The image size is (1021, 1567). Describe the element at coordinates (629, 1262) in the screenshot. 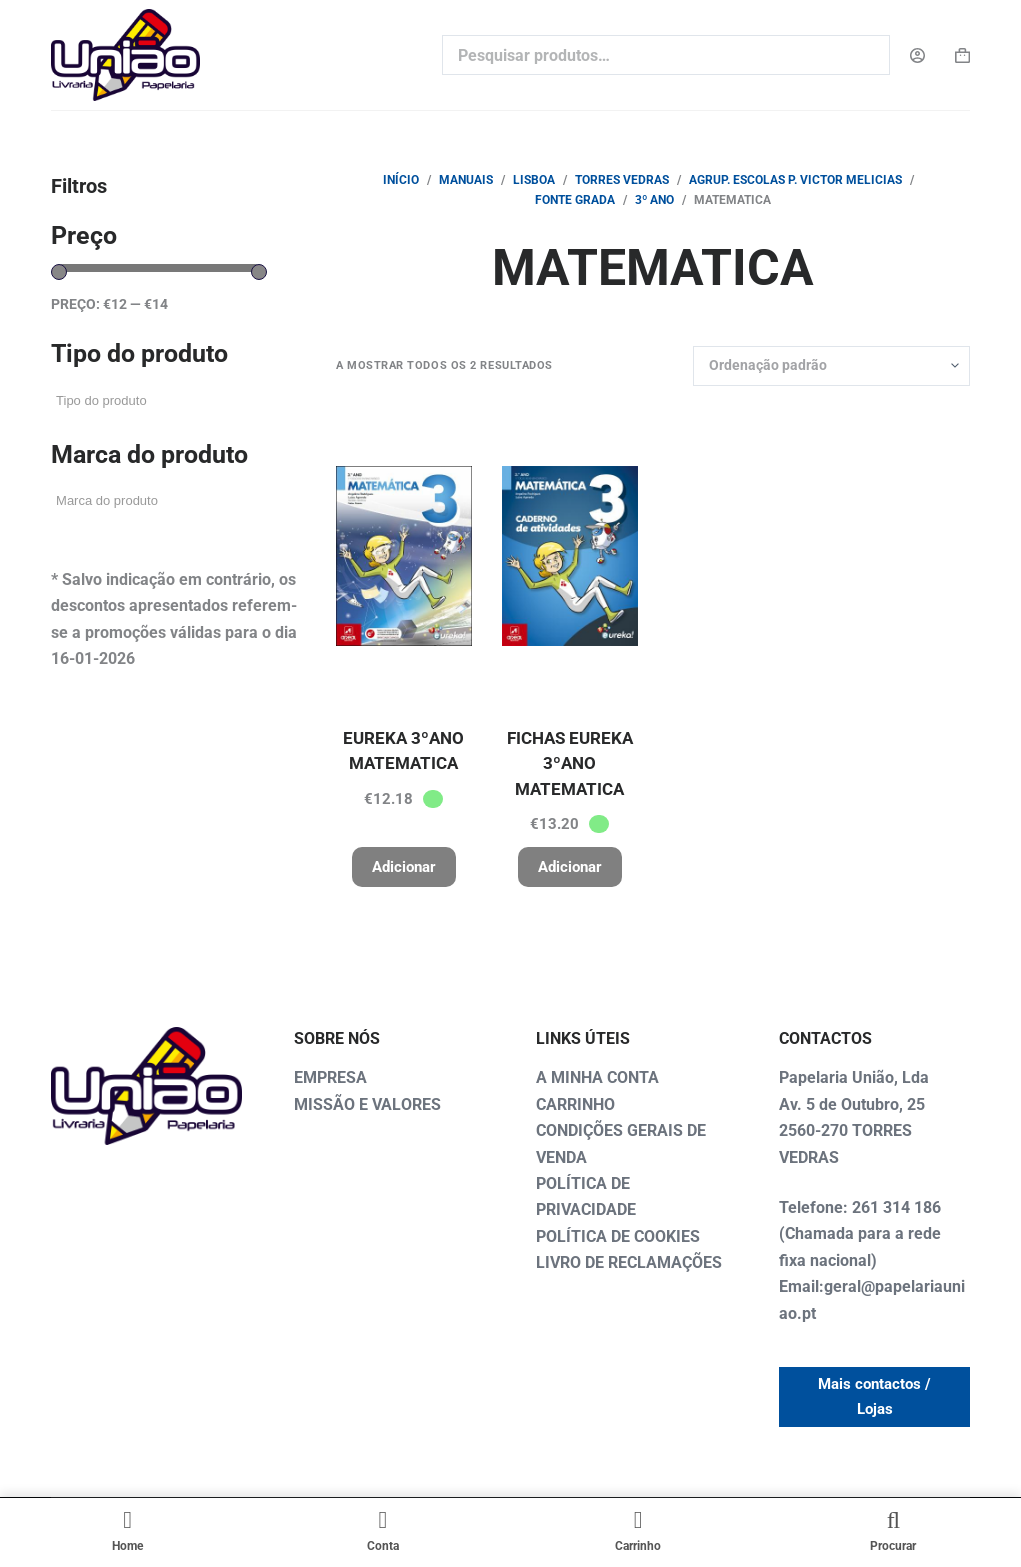

I see `LIVRO DE RECLAMAÇÕES` at that location.